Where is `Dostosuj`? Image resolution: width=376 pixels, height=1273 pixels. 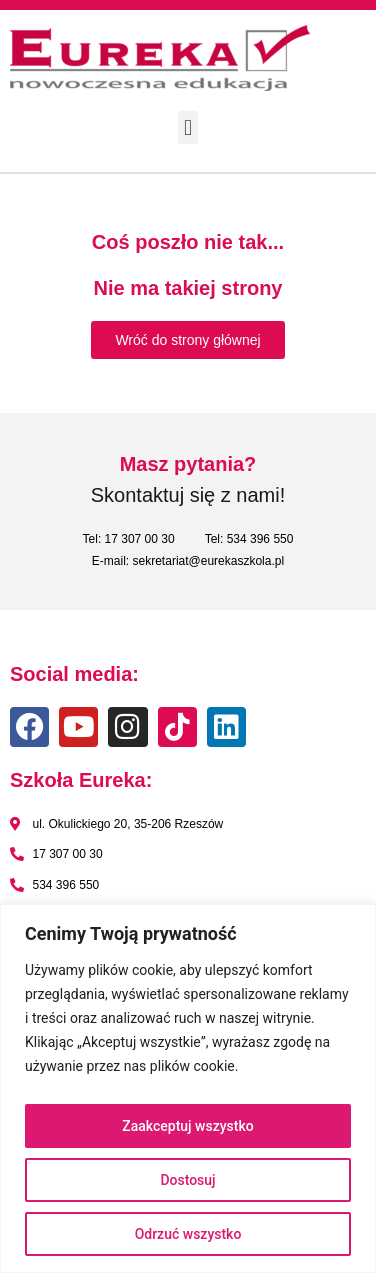 Dostosuj is located at coordinates (187, 1180).